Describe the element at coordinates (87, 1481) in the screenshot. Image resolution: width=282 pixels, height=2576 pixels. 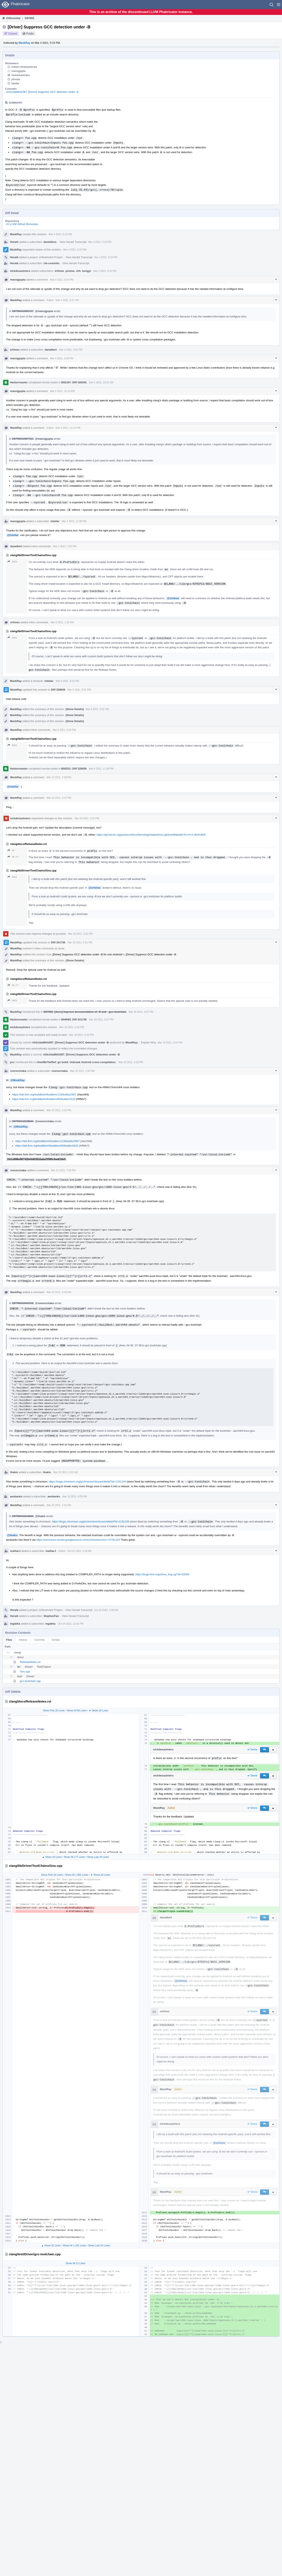
I see `https://bugs.chromium.org/p/chromium/issues/detail?id=1191244` at that location.